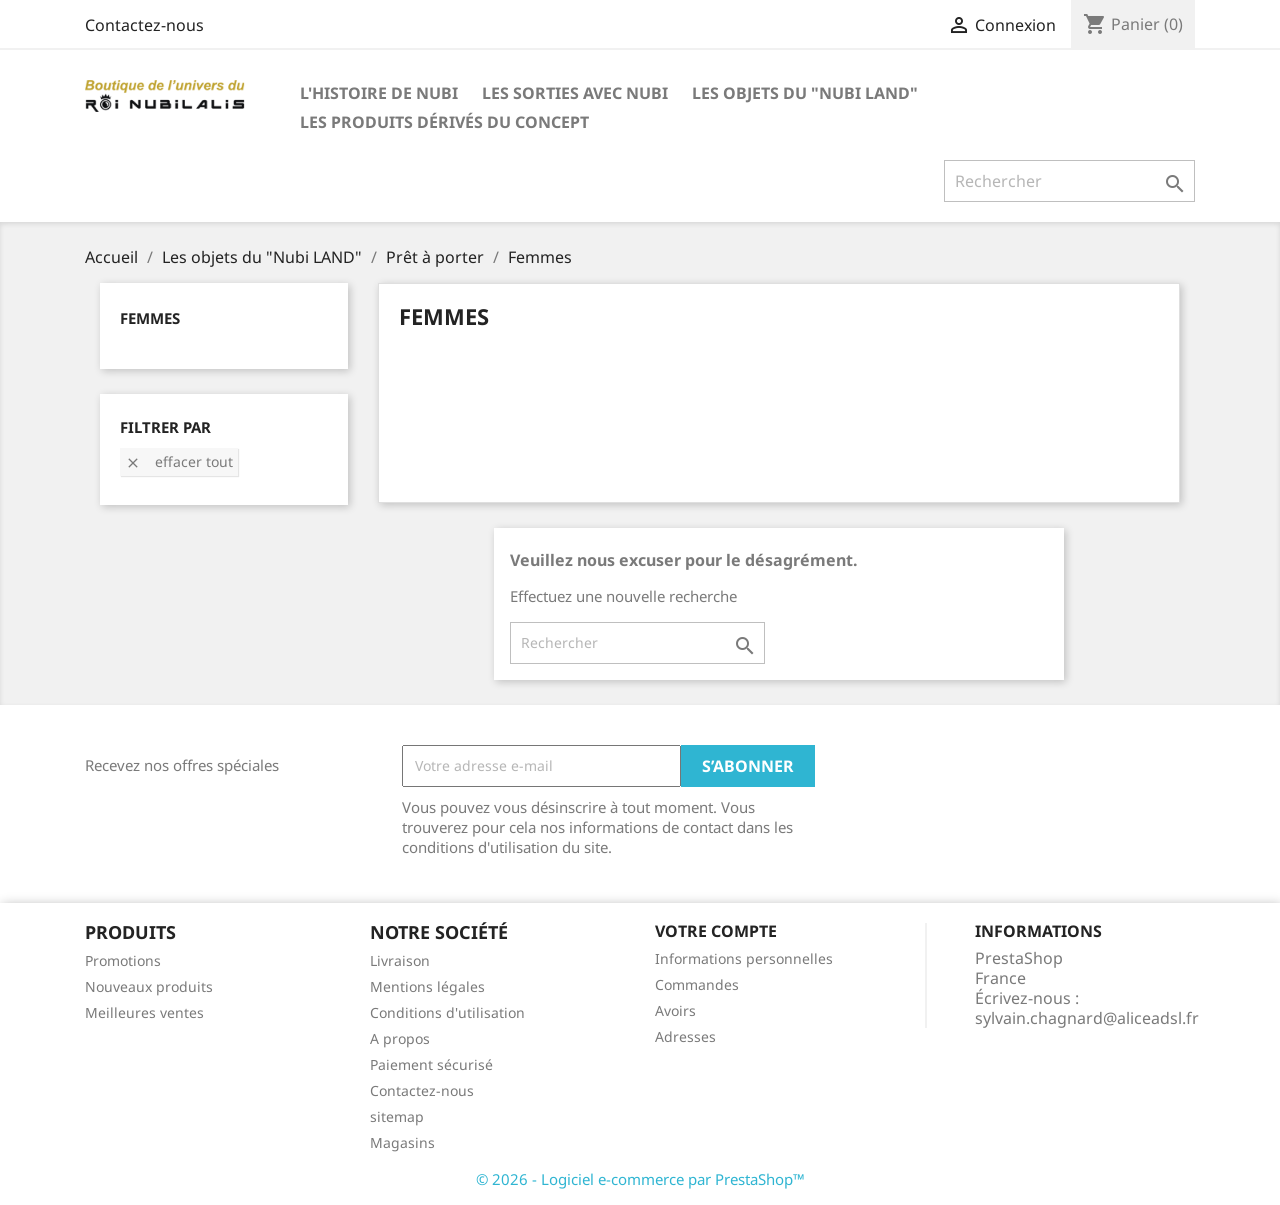 The height and width of the screenshot is (1205, 1280). I want to click on Les produits dérivés du concept, so click(444, 122).